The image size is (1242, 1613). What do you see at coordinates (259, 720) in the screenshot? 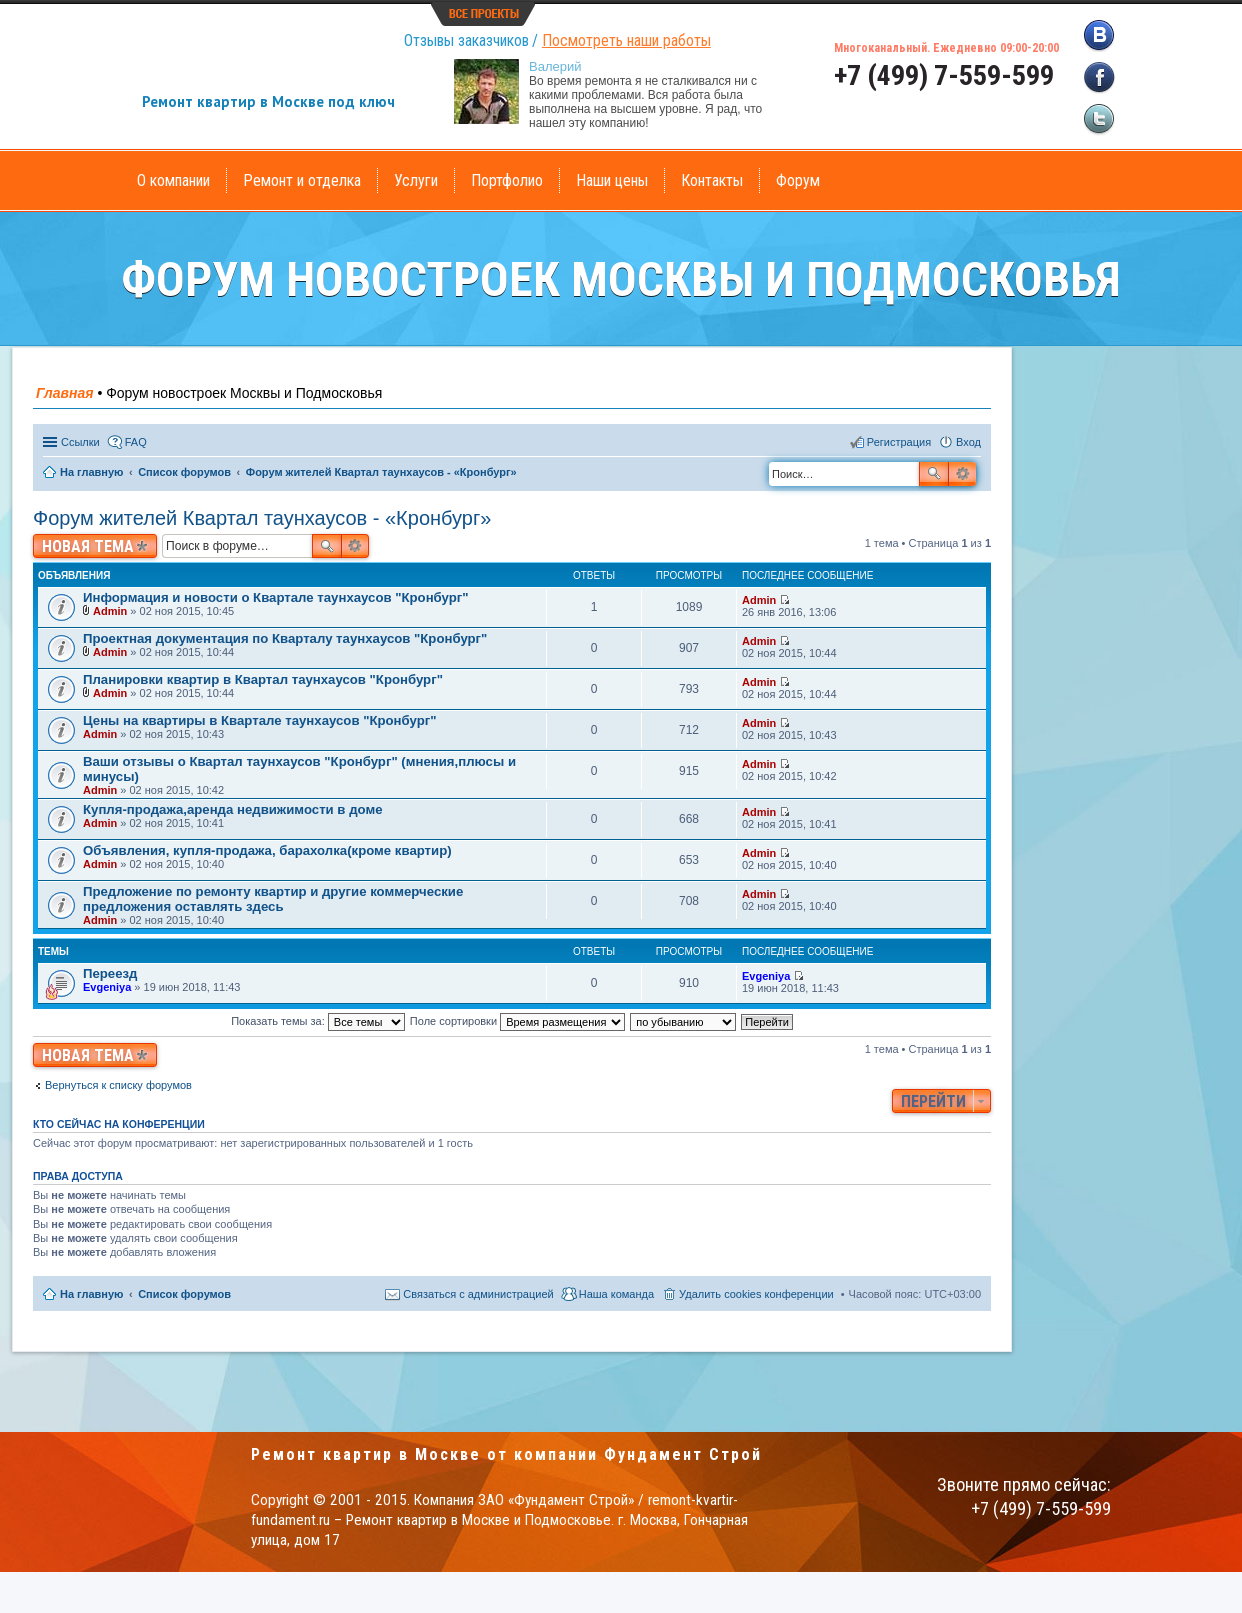
I see `Цены на квартиры в Квартале таунхаусов "Кронбург"` at bounding box center [259, 720].